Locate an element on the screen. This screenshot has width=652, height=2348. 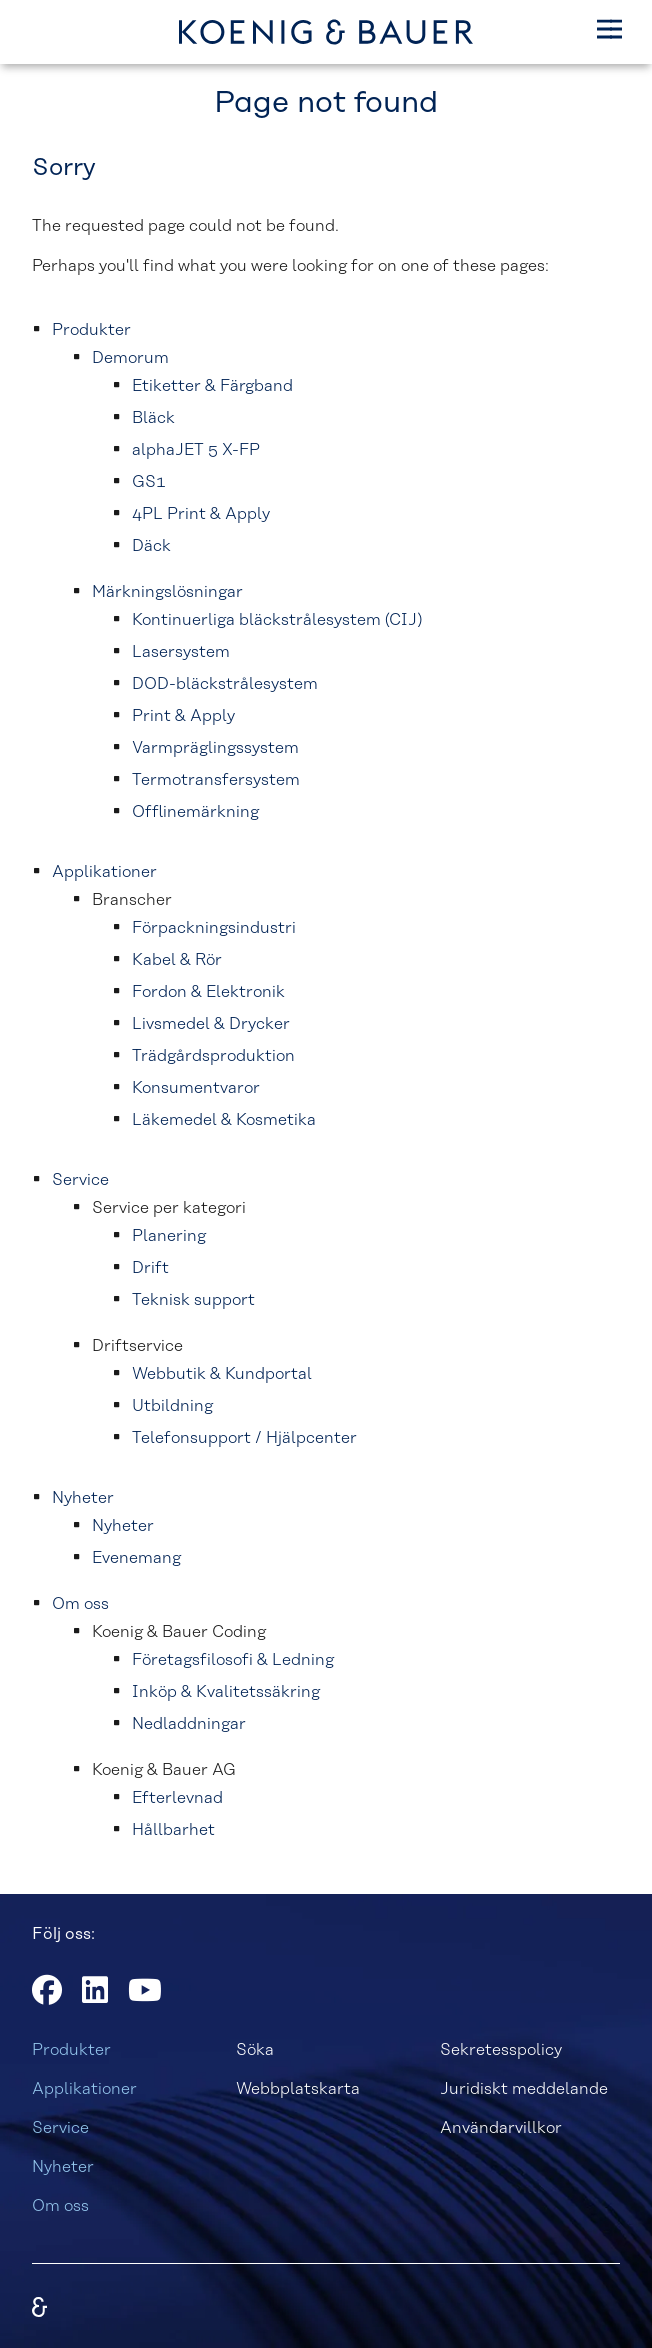
Produkter is located at coordinates (71, 2050).